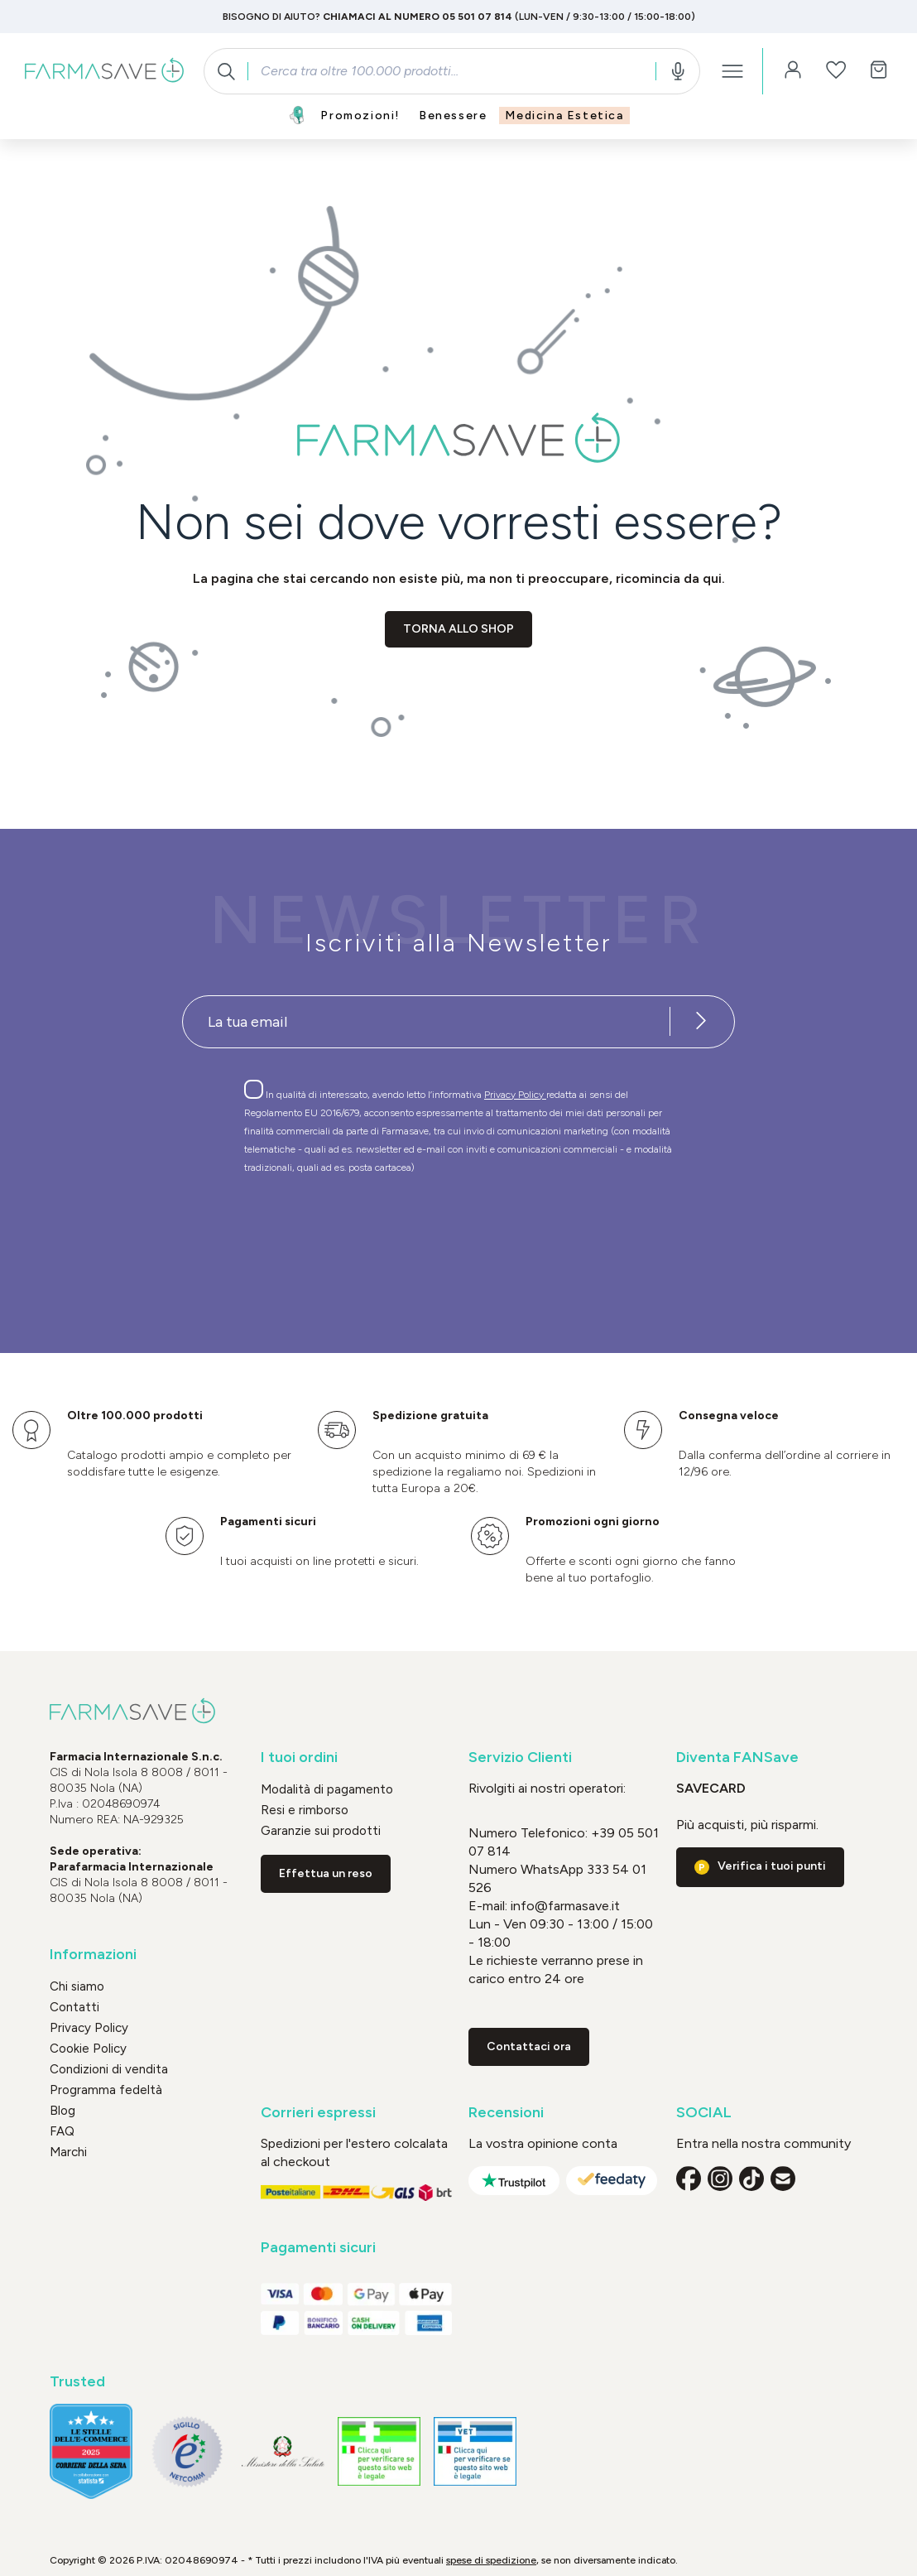 This screenshot has height=2576, width=917. I want to click on SOCIAL [button], so click(704, 2112).